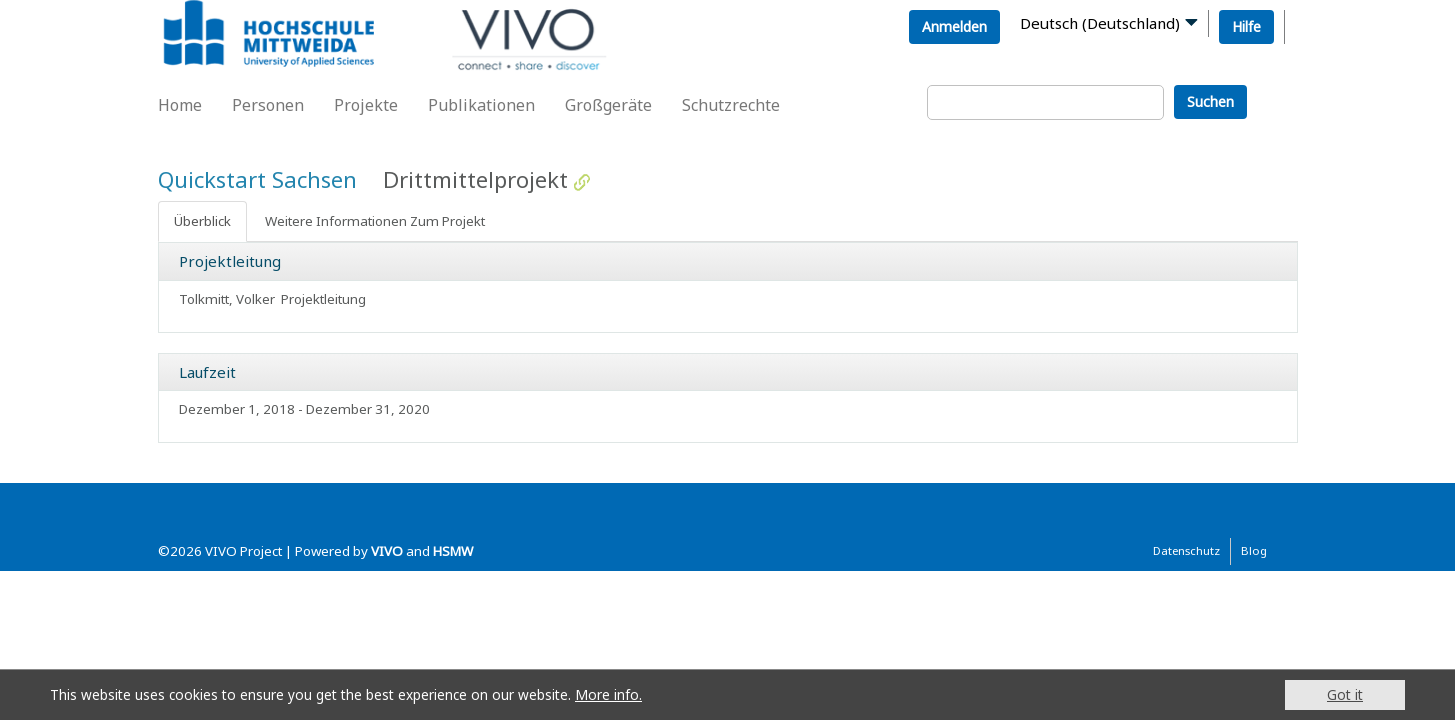 The image size is (1455, 720). What do you see at coordinates (227, 299) in the screenshot?
I see `Tolkmitt, Volker` at bounding box center [227, 299].